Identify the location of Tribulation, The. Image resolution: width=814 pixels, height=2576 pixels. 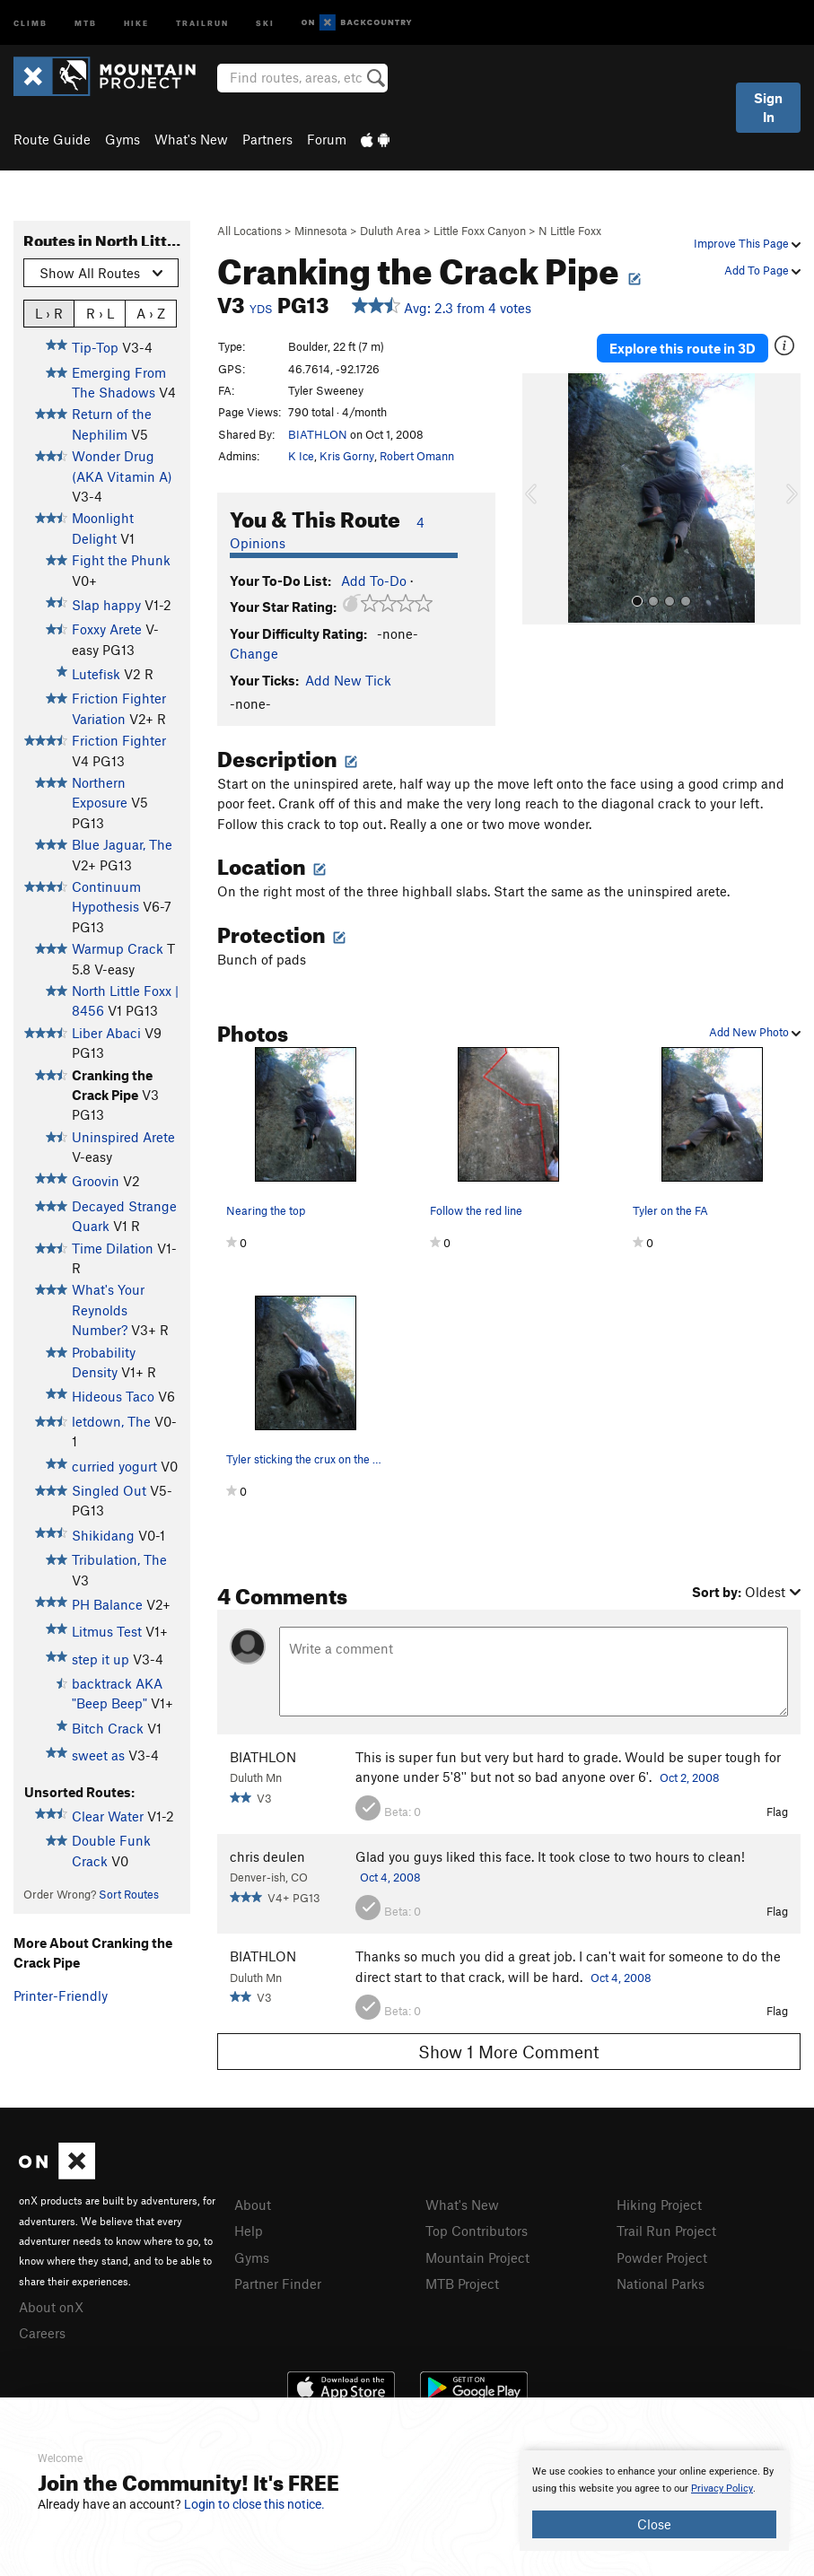
(119, 1559).